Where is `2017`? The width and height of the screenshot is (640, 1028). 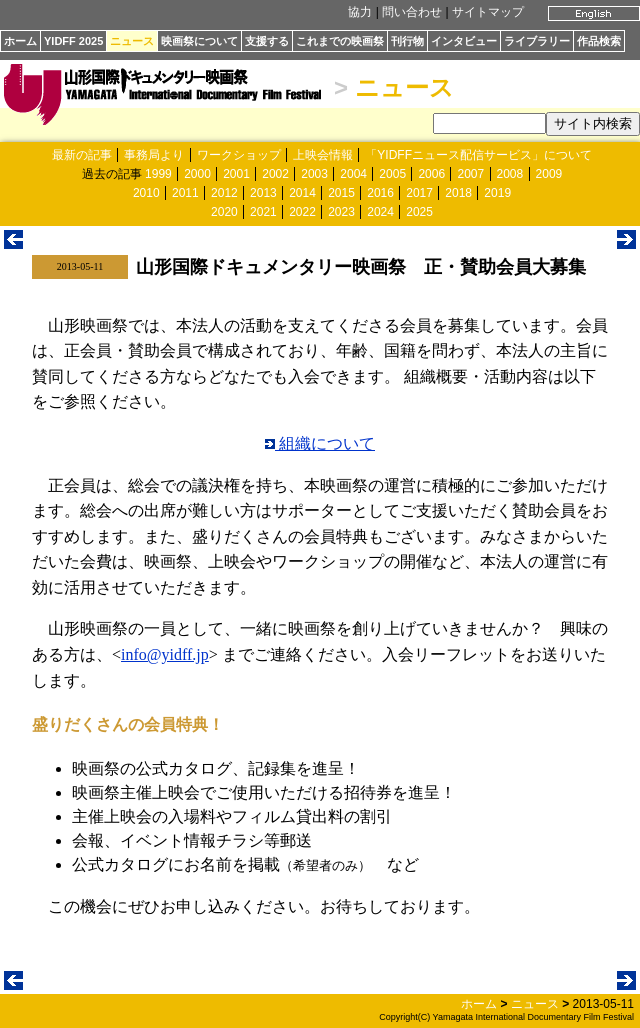 2017 is located at coordinates (419, 193).